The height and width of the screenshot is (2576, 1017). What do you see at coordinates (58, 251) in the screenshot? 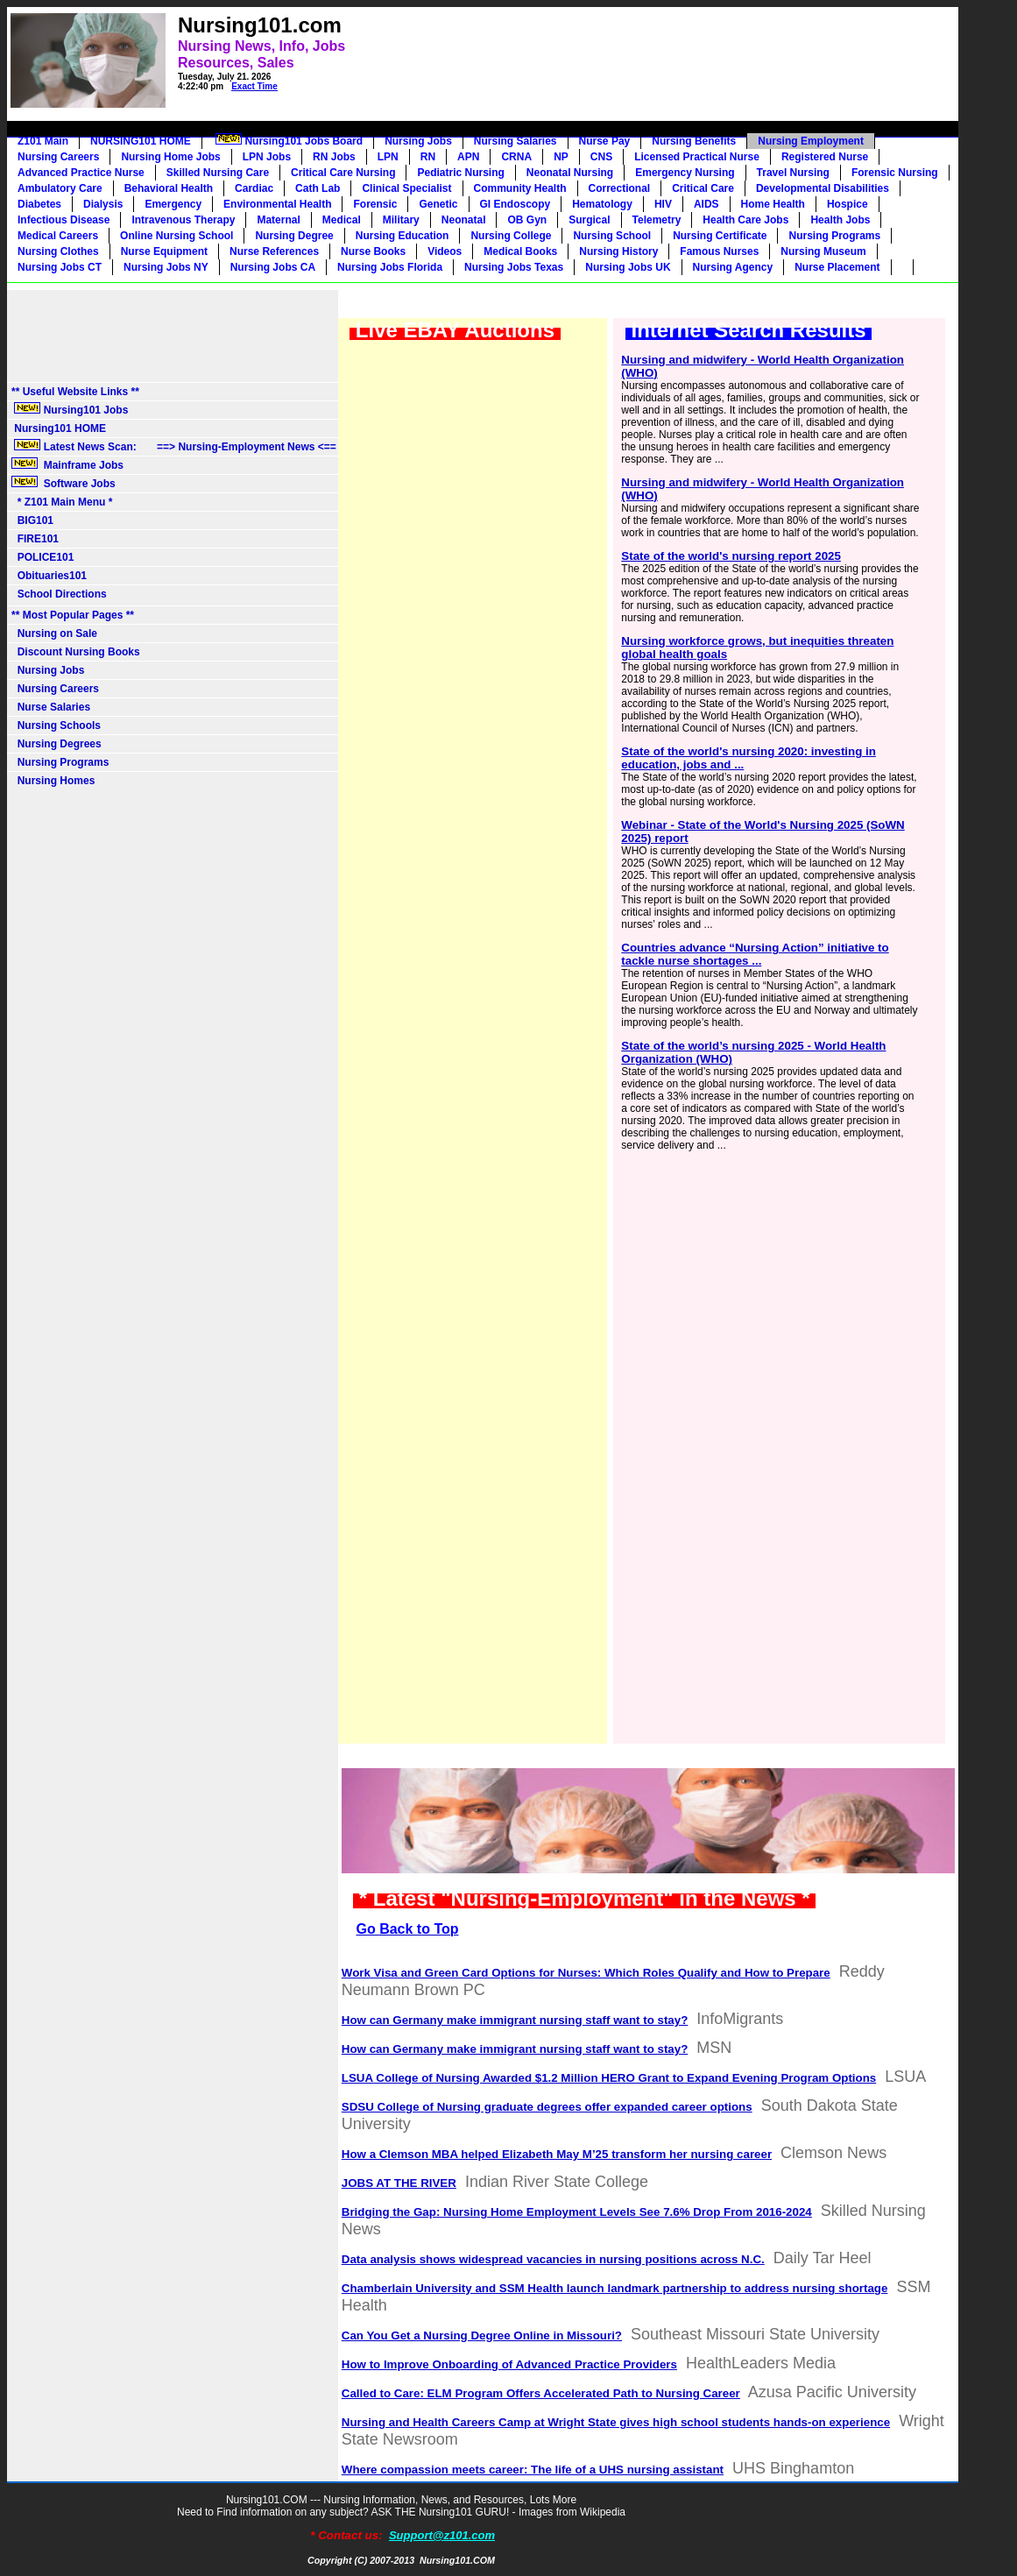
I see `Nursing Clothes` at bounding box center [58, 251].